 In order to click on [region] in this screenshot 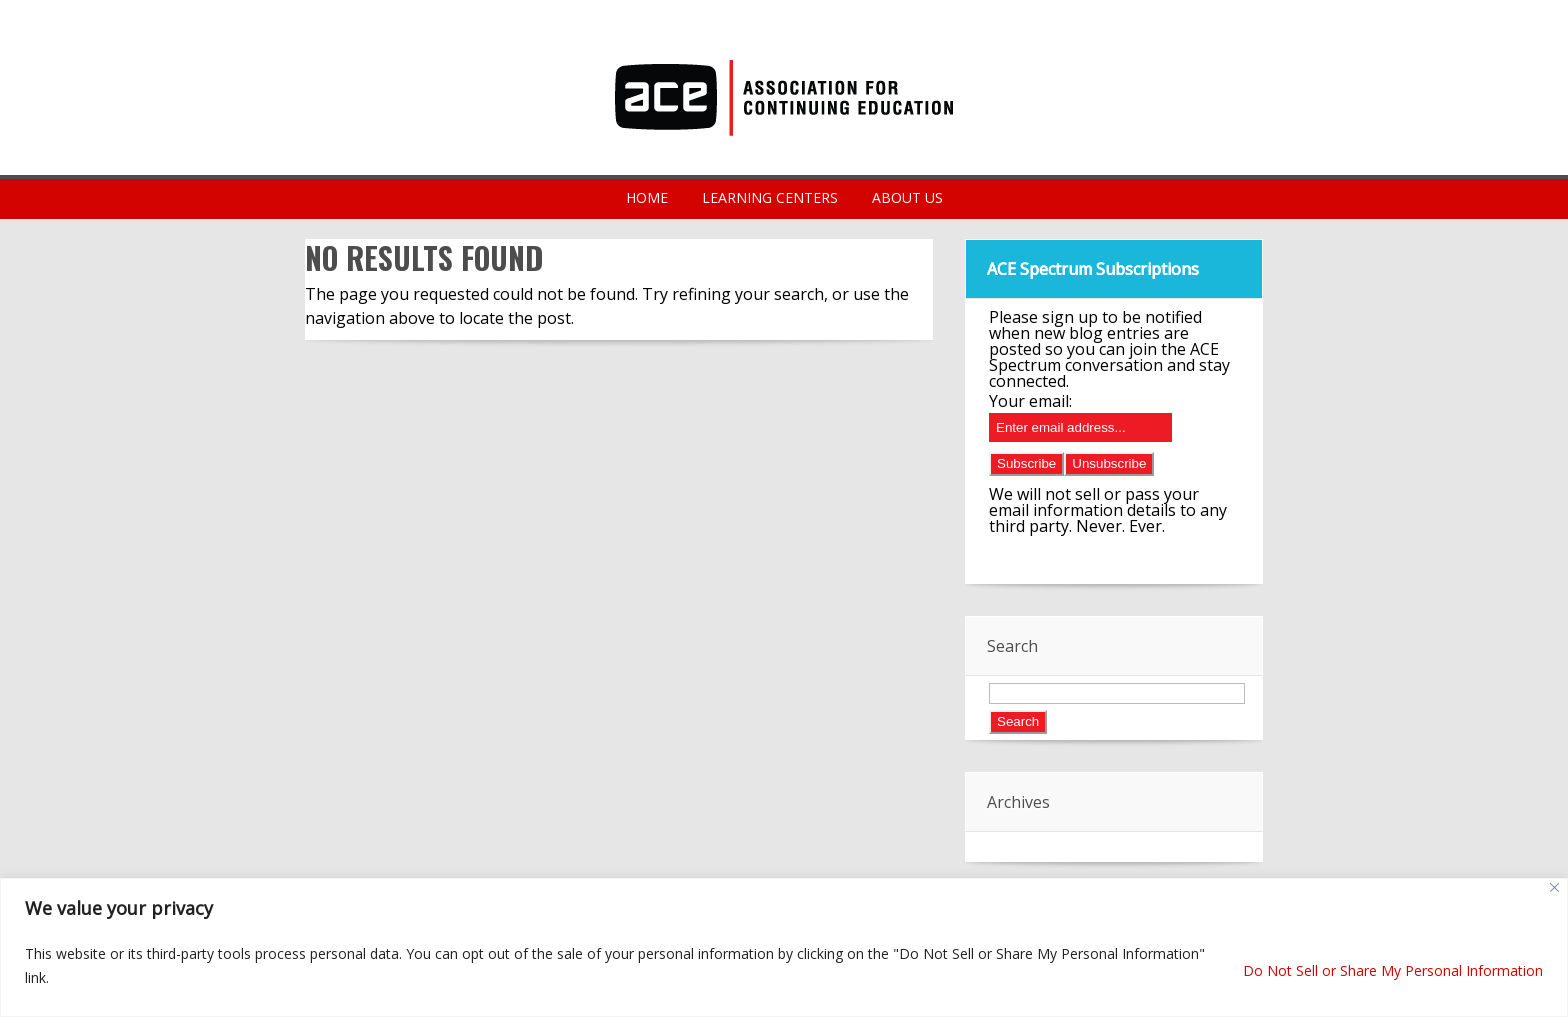, I will do `click(784, 947)`.